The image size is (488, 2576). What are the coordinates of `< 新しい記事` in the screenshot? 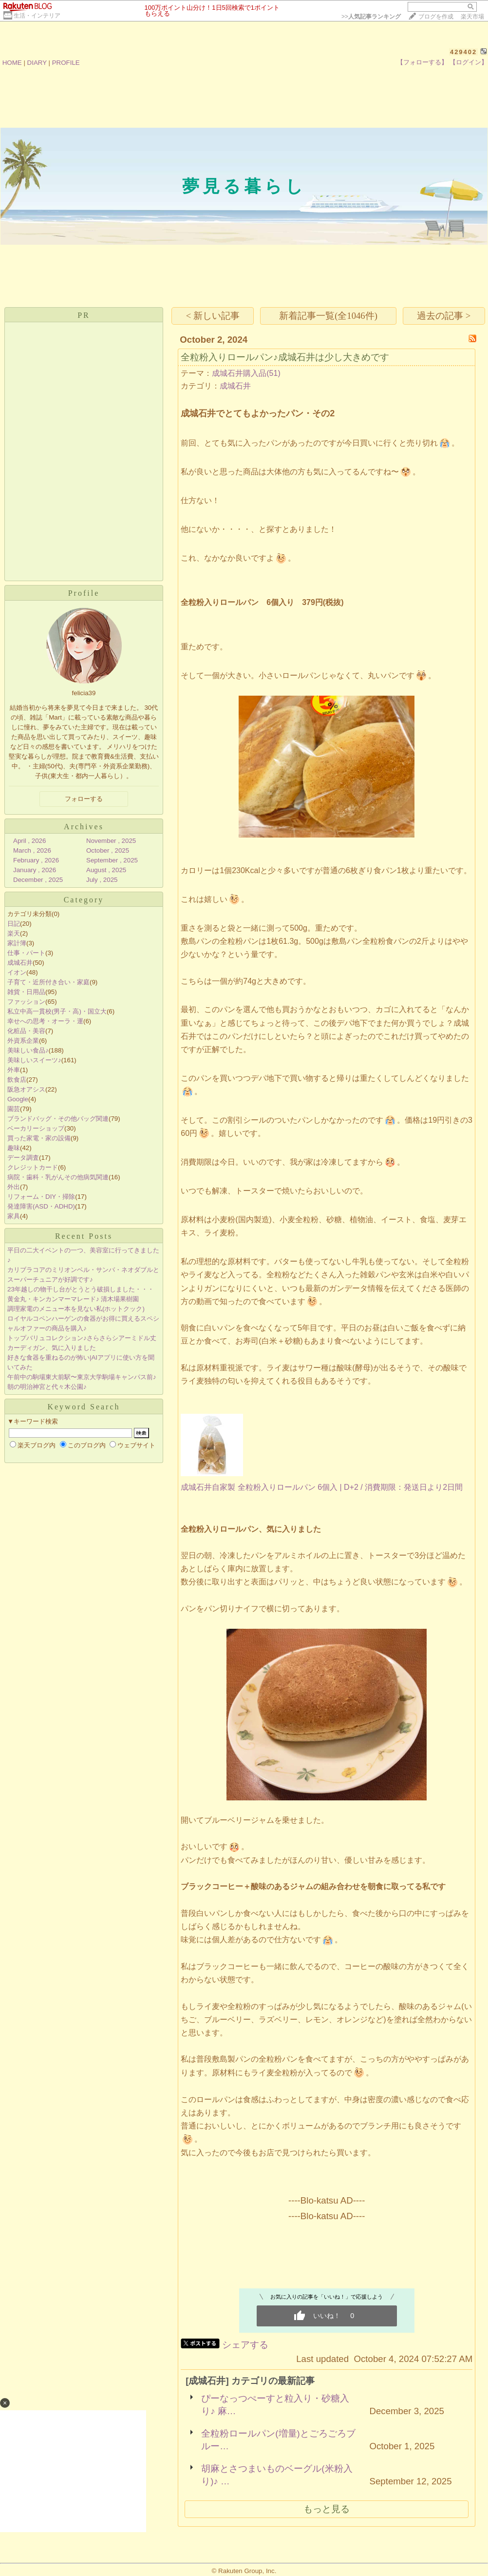 It's located at (213, 316).